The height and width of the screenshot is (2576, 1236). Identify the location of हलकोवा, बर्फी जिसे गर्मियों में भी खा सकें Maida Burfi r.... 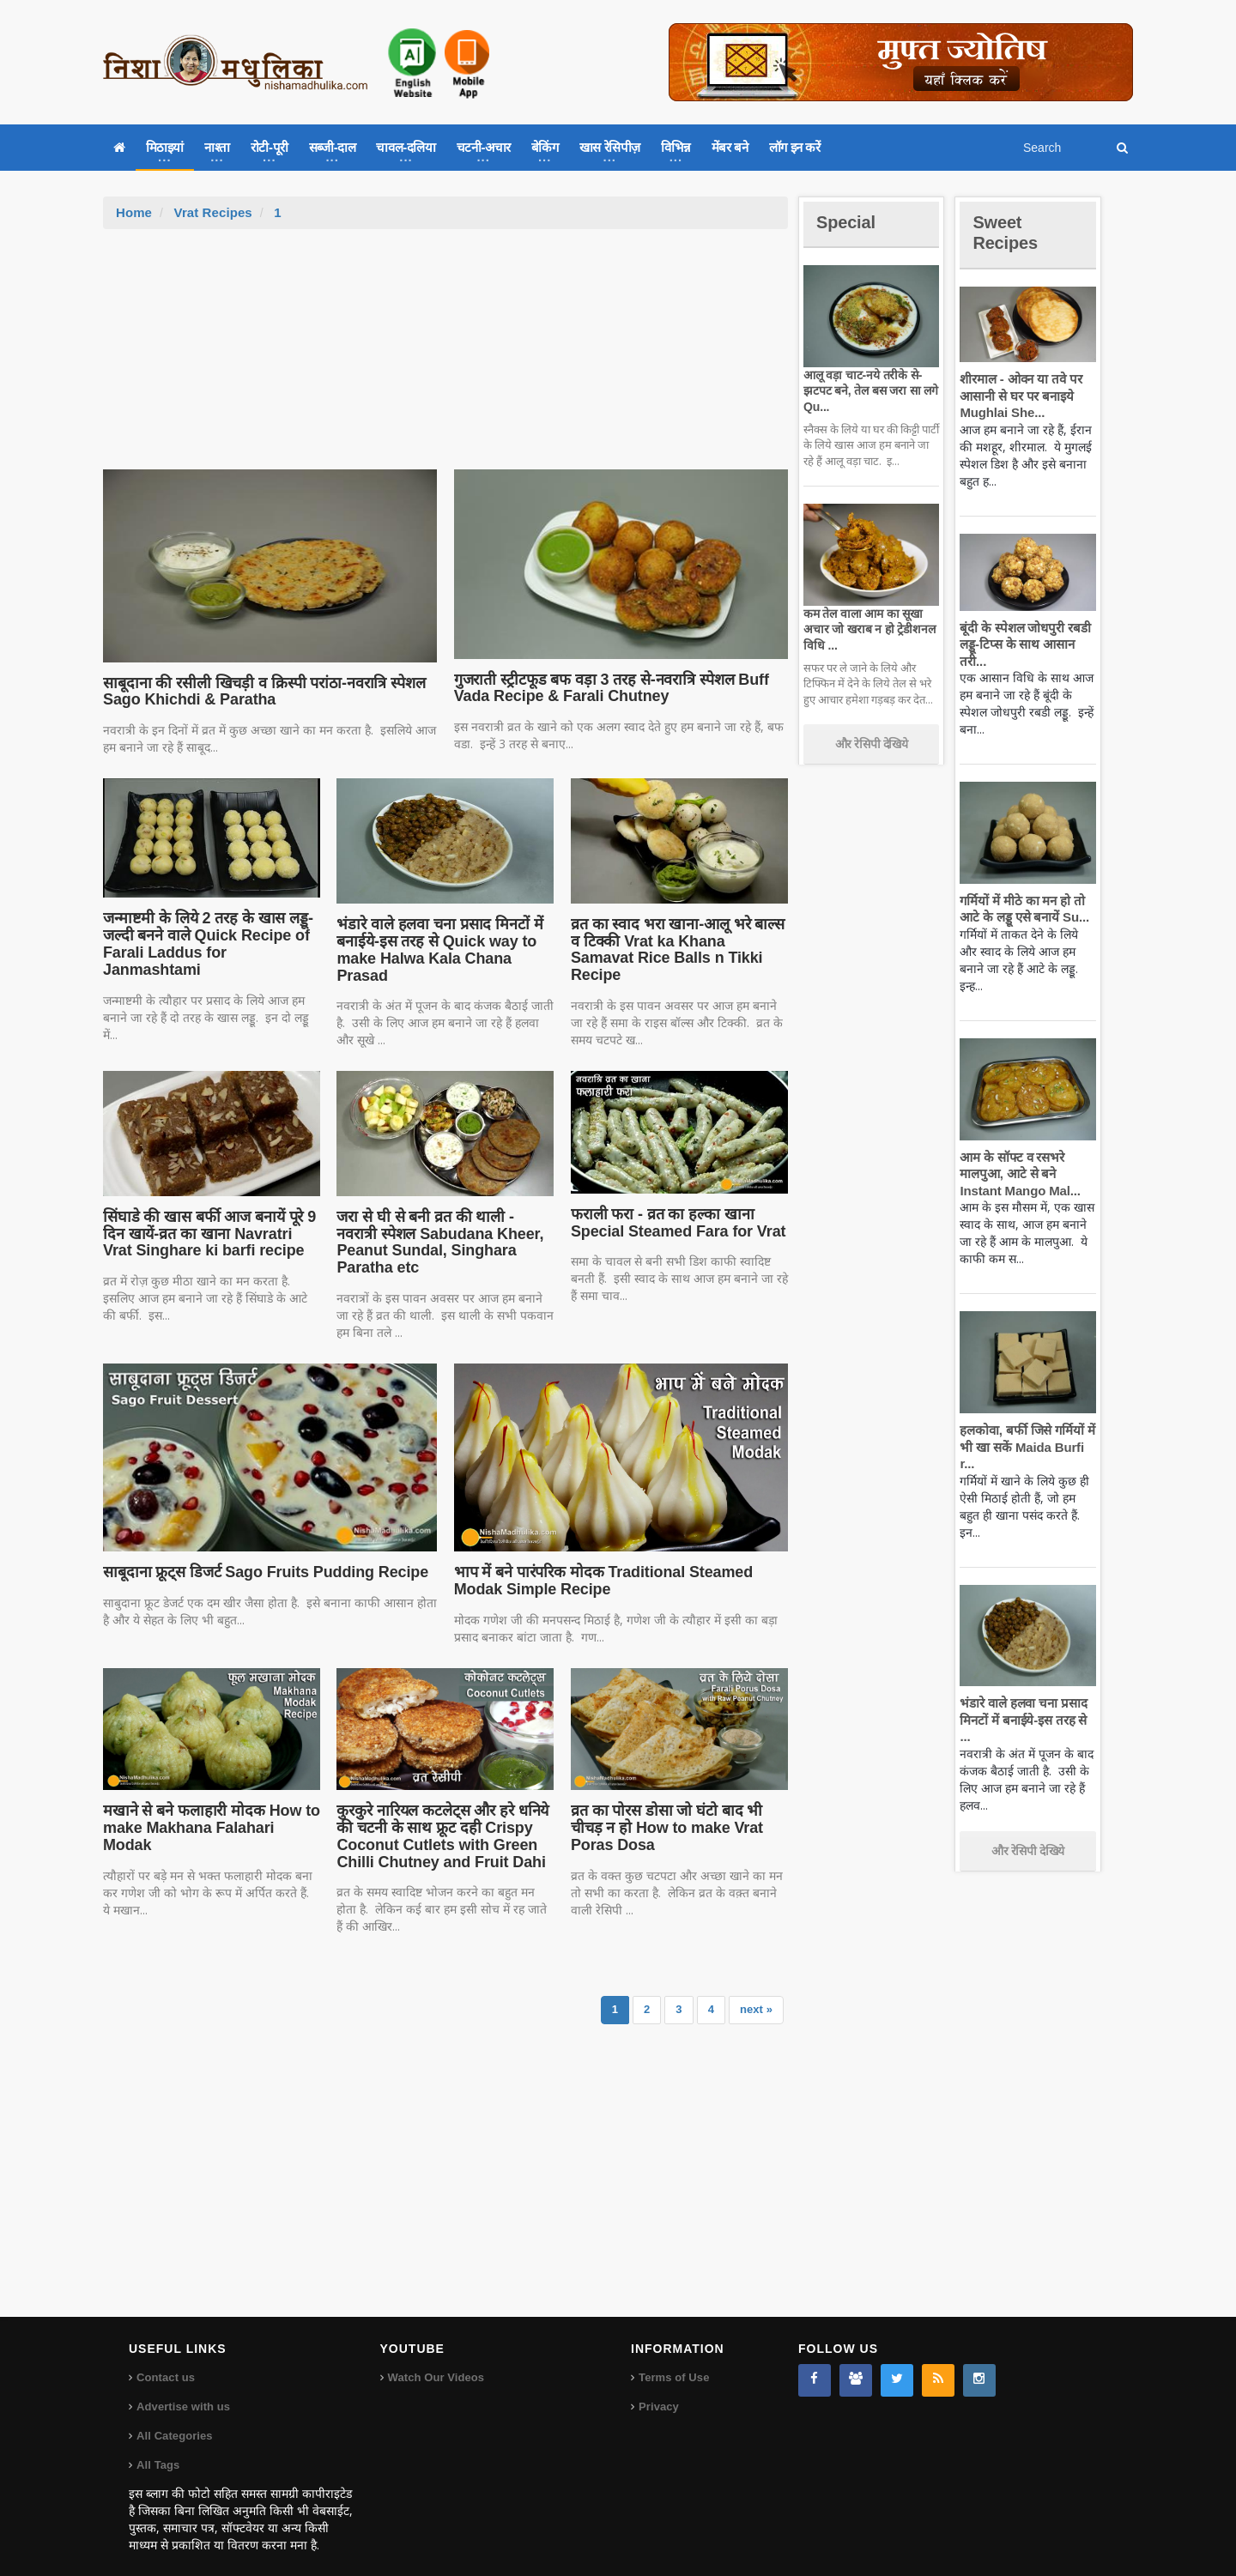
(1025, 1447).